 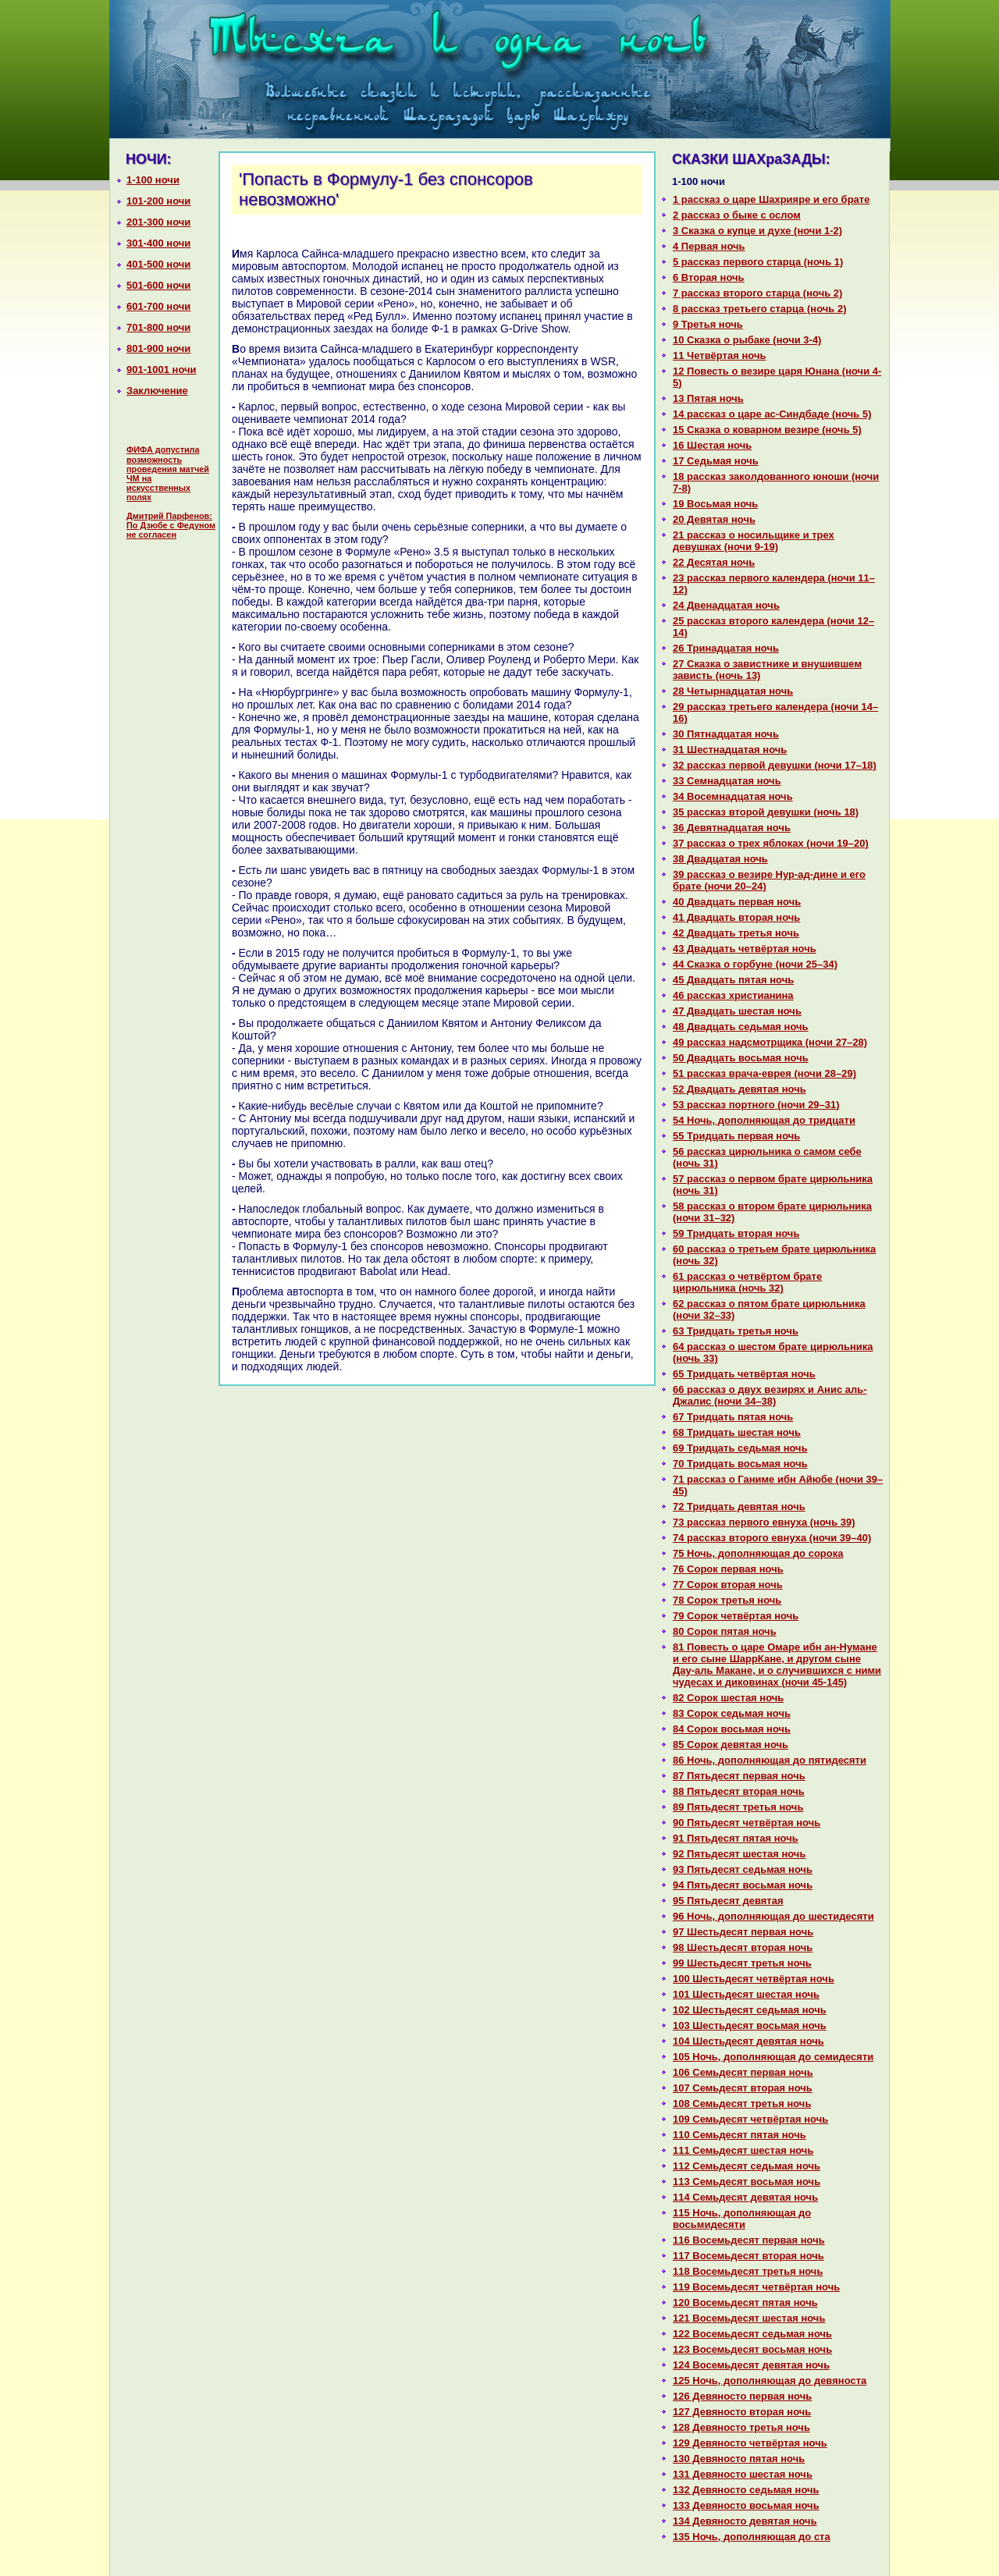 What do you see at coordinates (158, 243) in the screenshot?
I see `301-400 ночи` at bounding box center [158, 243].